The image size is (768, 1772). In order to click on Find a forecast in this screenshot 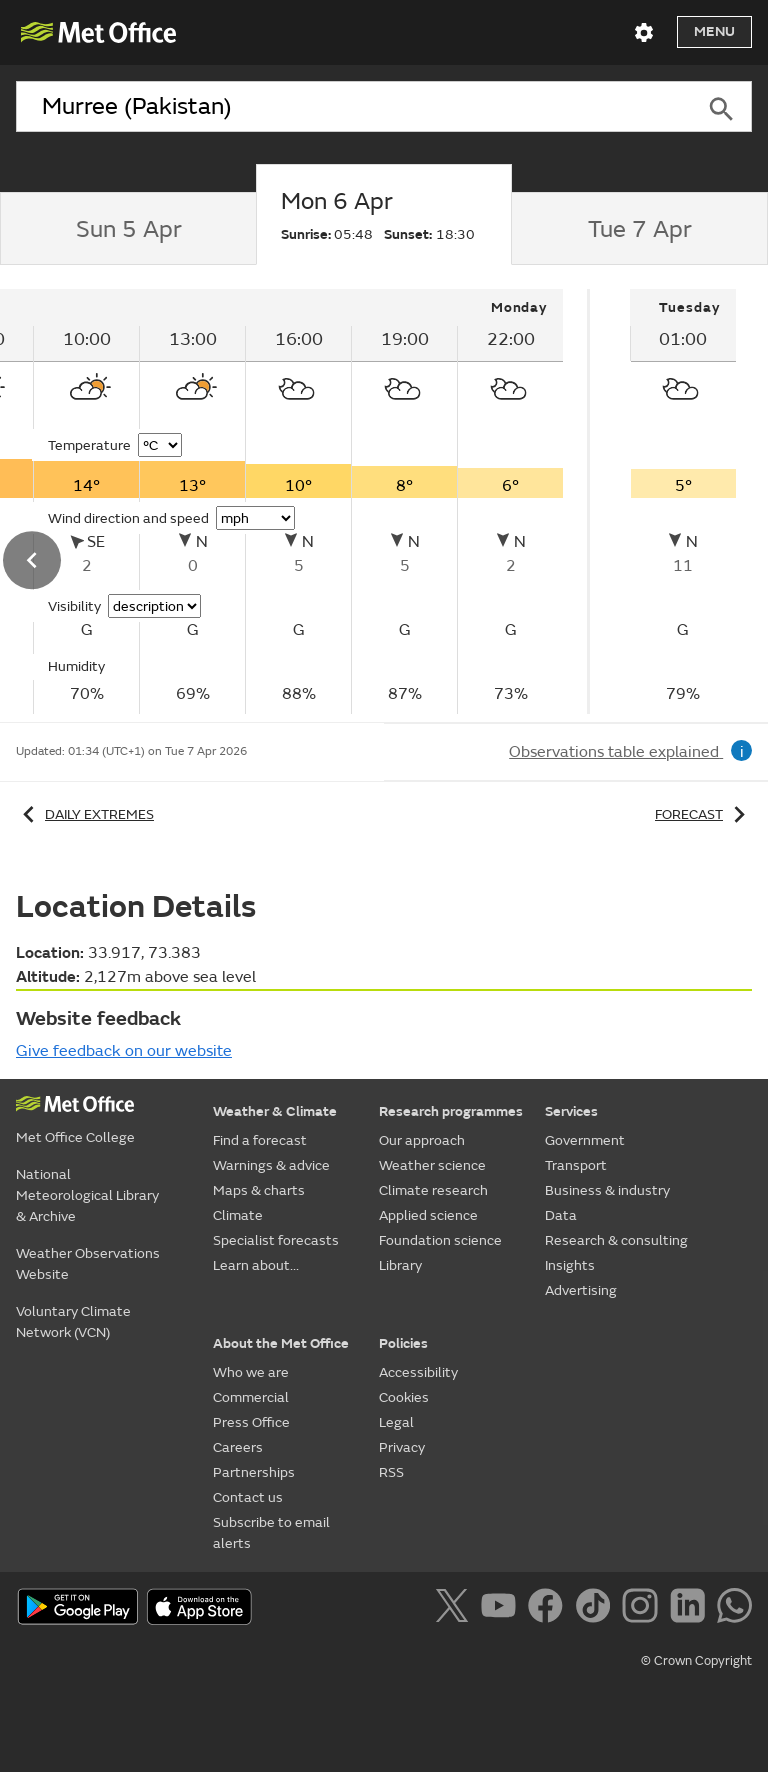, I will do `click(260, 1140)`.